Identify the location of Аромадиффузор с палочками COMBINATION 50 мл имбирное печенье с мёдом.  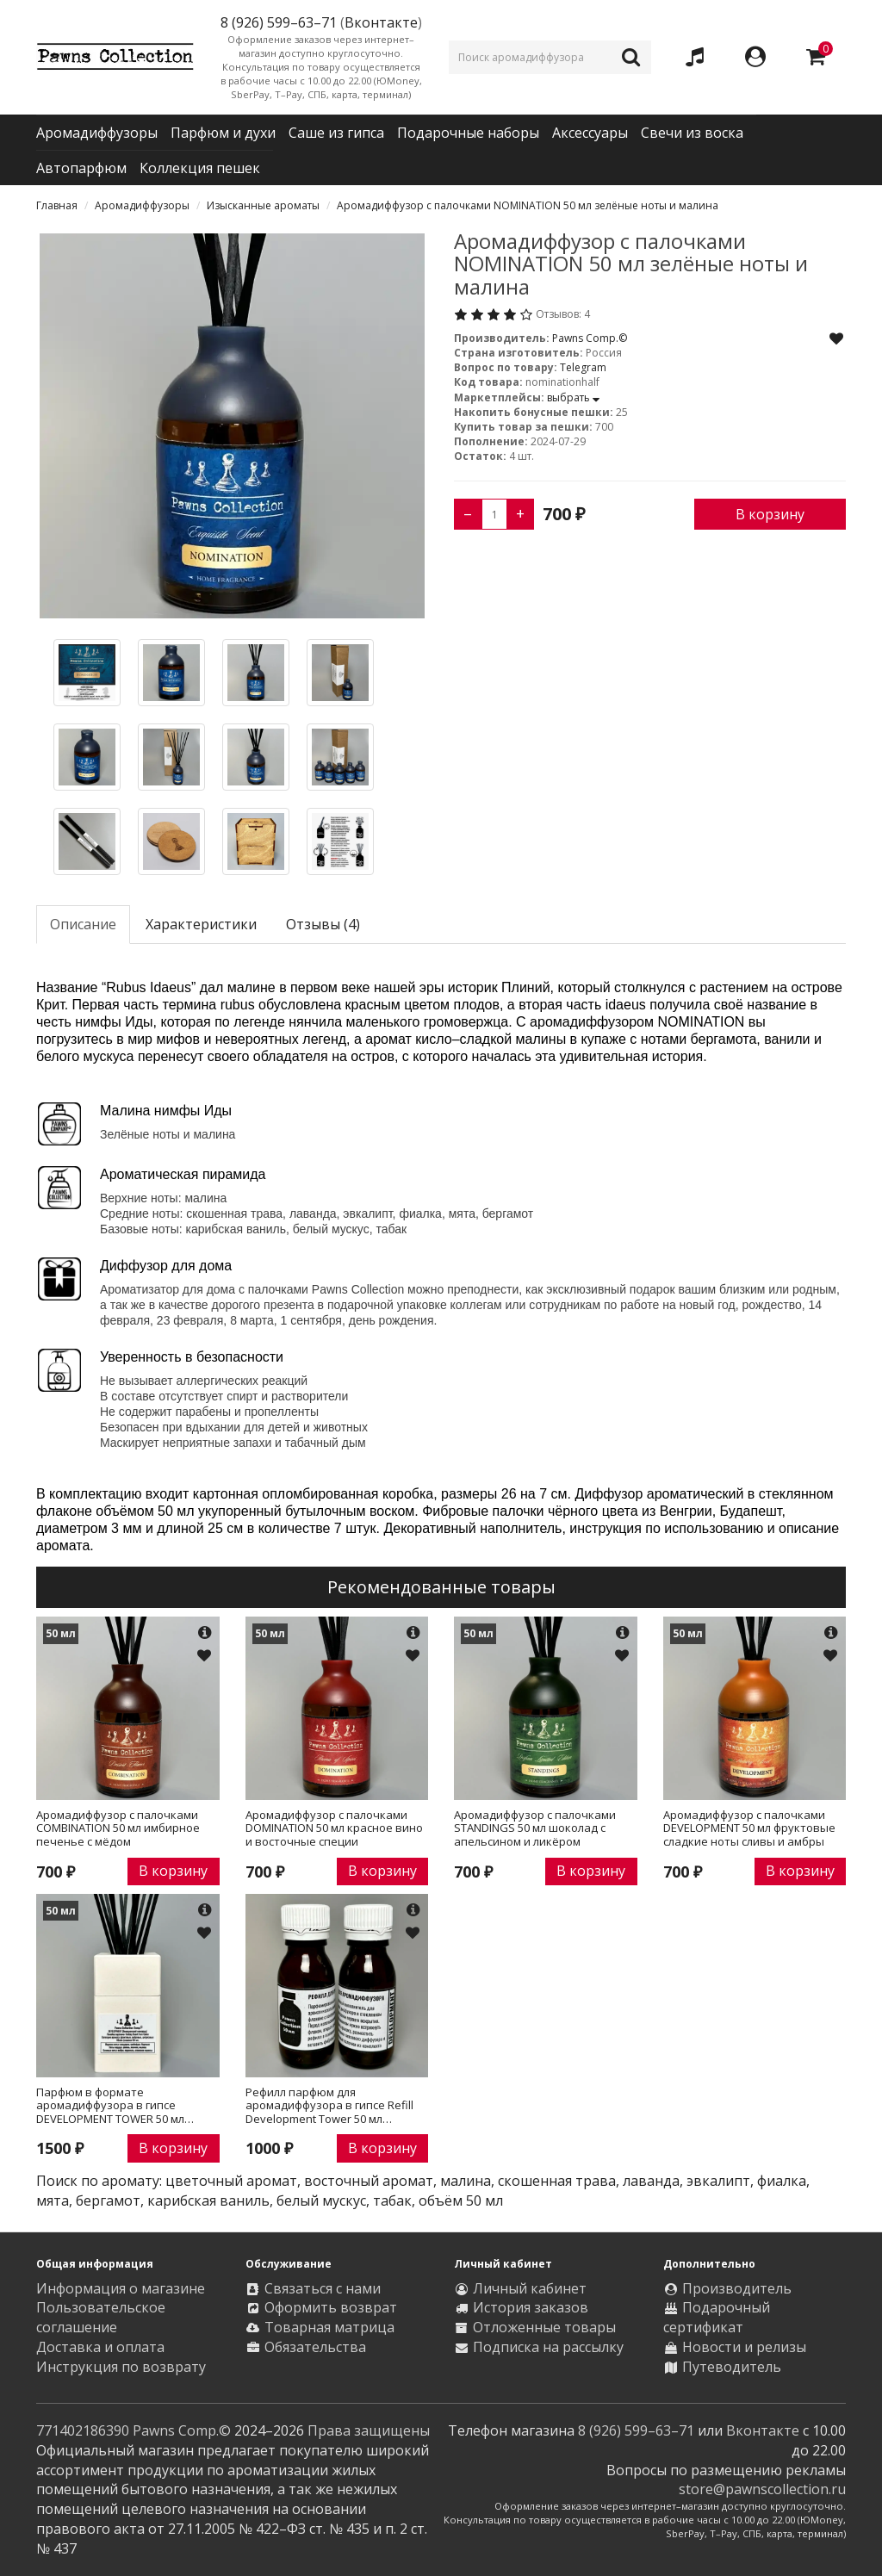
(118, 1829).